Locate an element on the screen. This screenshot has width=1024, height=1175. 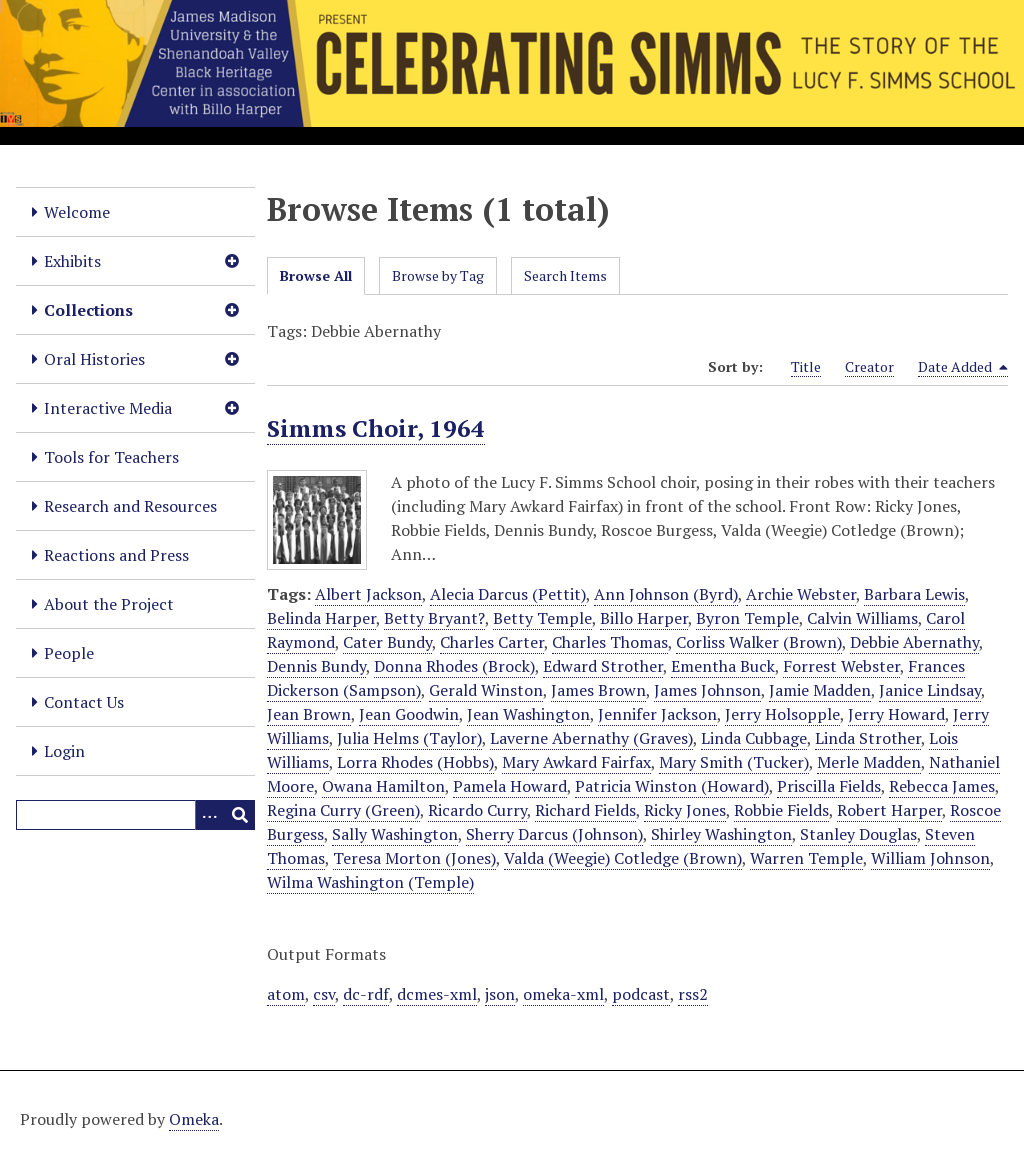
Omeka is located at coordinates (194, 1119).